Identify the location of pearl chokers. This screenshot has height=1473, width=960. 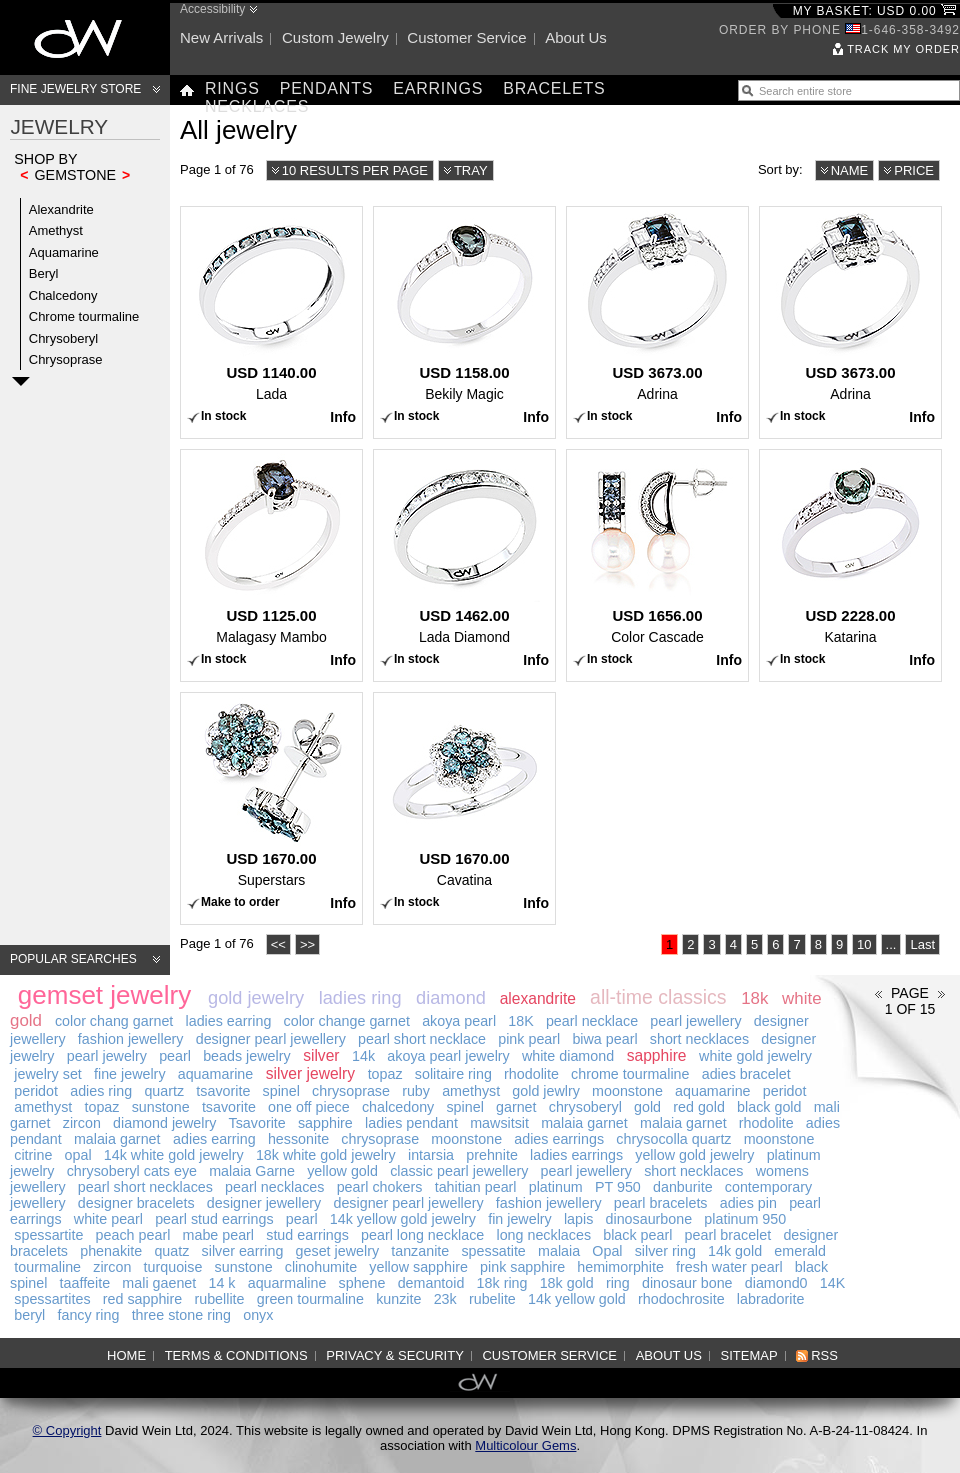
(380, 1187).